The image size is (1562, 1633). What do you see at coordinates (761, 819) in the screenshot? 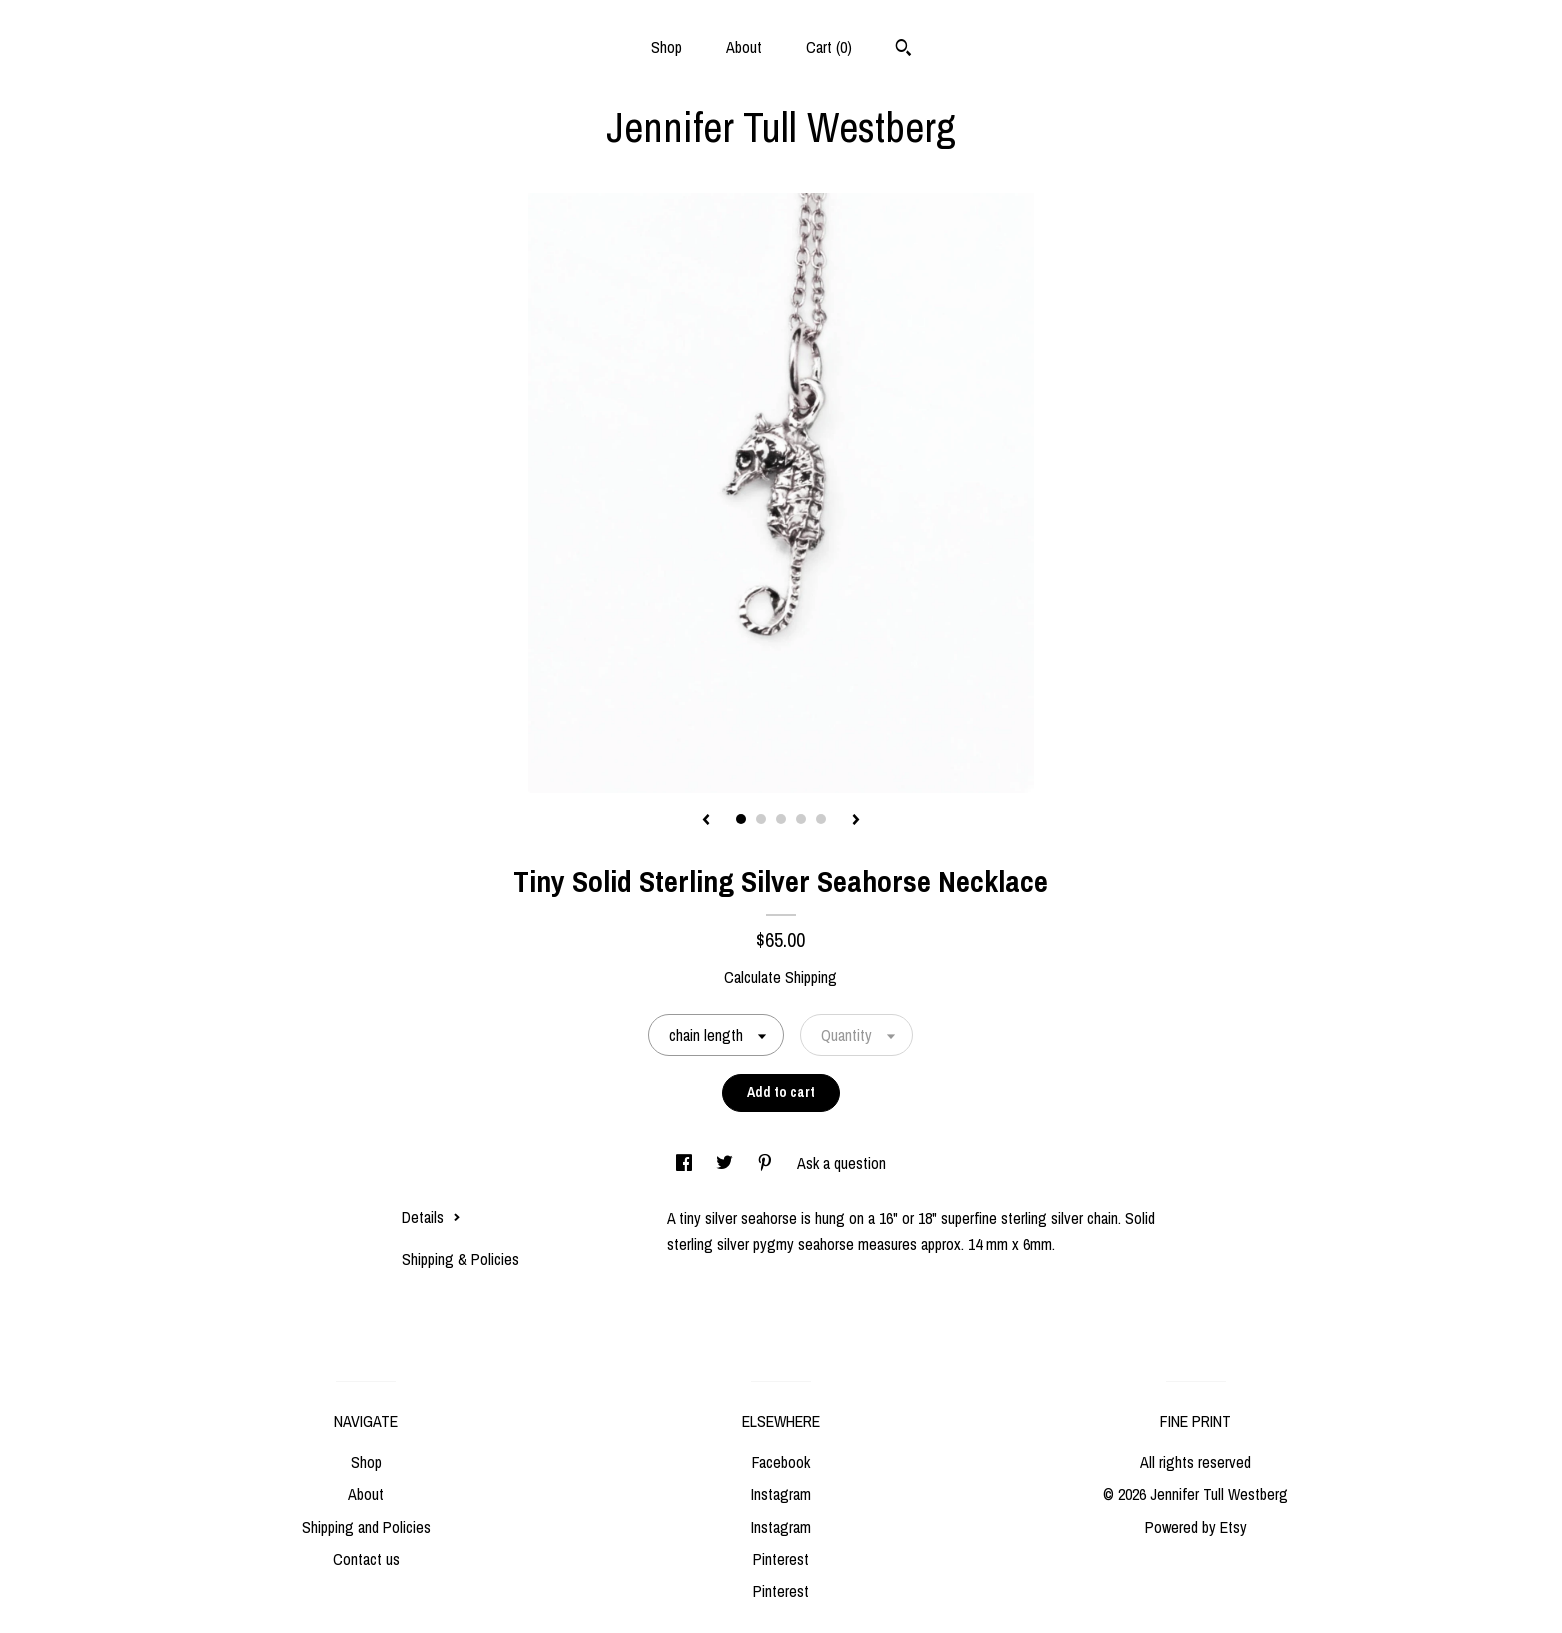
I see `2 [button]` at bounding box center [761, 819].